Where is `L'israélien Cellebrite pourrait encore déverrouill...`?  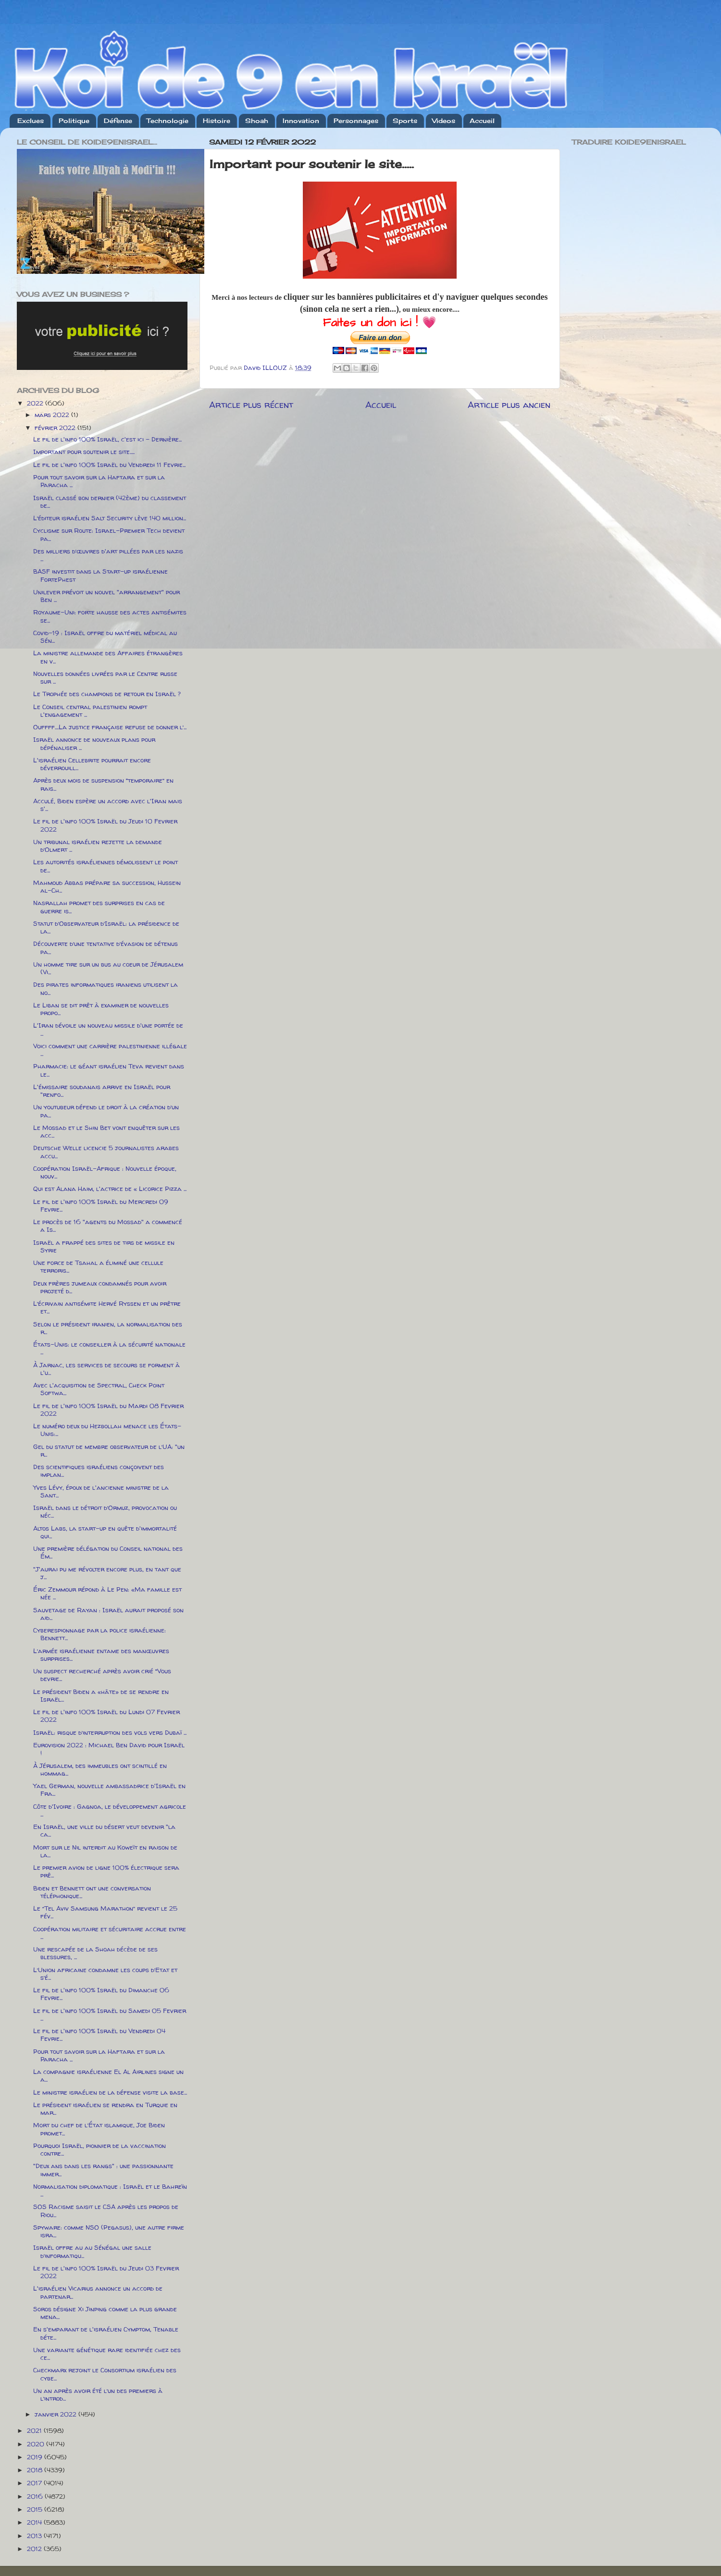
L'israélien Cellebrite pourrait encore déverrouill... is located at coordinates (92, 764).